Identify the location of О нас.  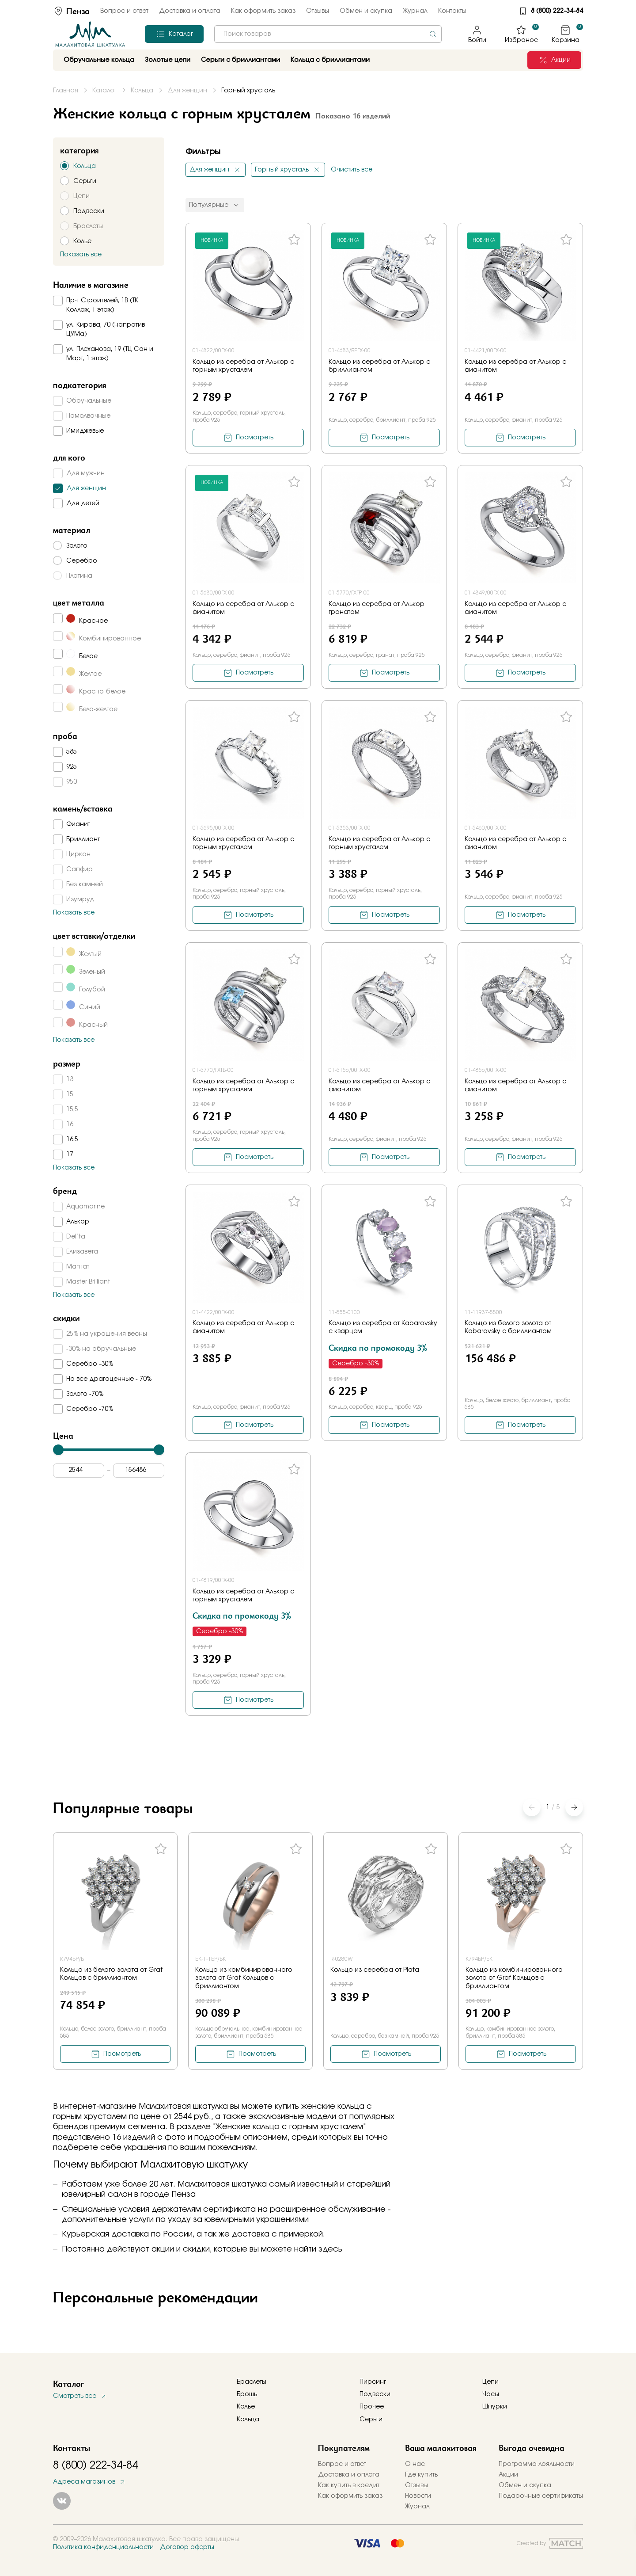
(415, 2464).